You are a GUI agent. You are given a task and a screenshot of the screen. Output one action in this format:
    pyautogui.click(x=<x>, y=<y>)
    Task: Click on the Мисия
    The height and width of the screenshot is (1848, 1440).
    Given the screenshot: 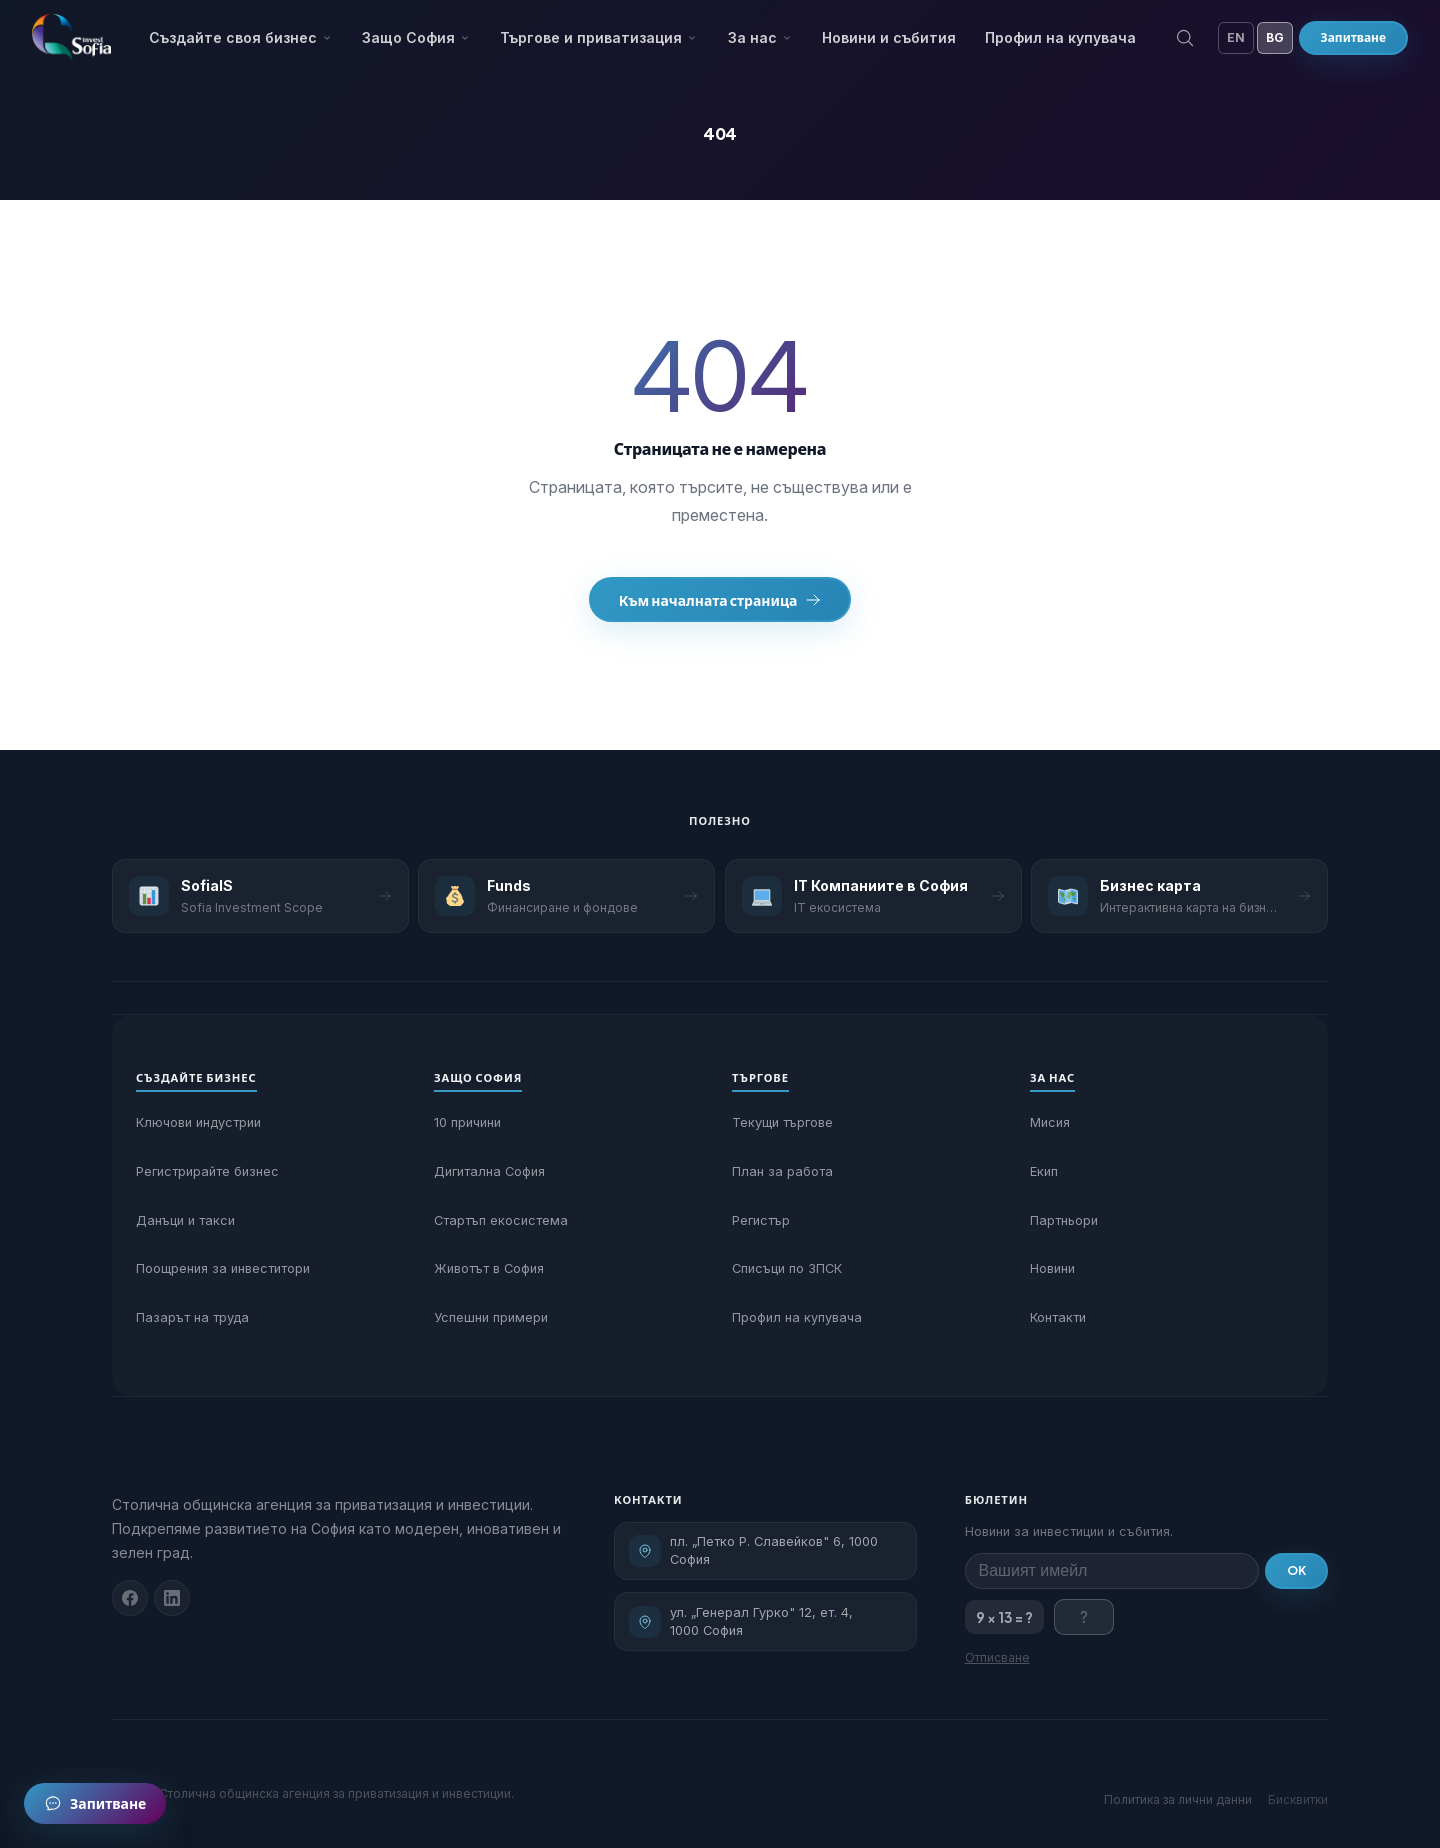 What is the action you would take?
    pyautogui.click(x=1050, y=1122)
    